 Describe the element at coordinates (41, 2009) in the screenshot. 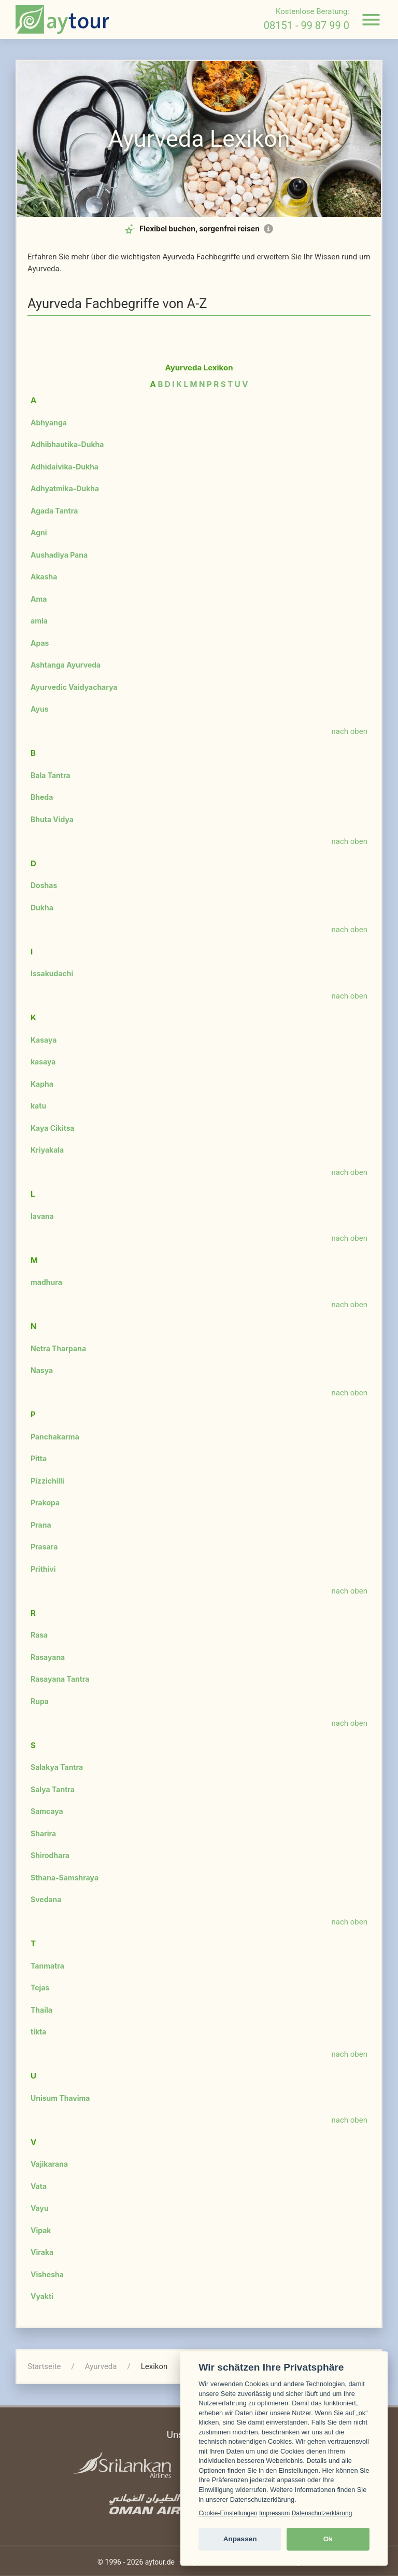

I see `Thaila` at that location.